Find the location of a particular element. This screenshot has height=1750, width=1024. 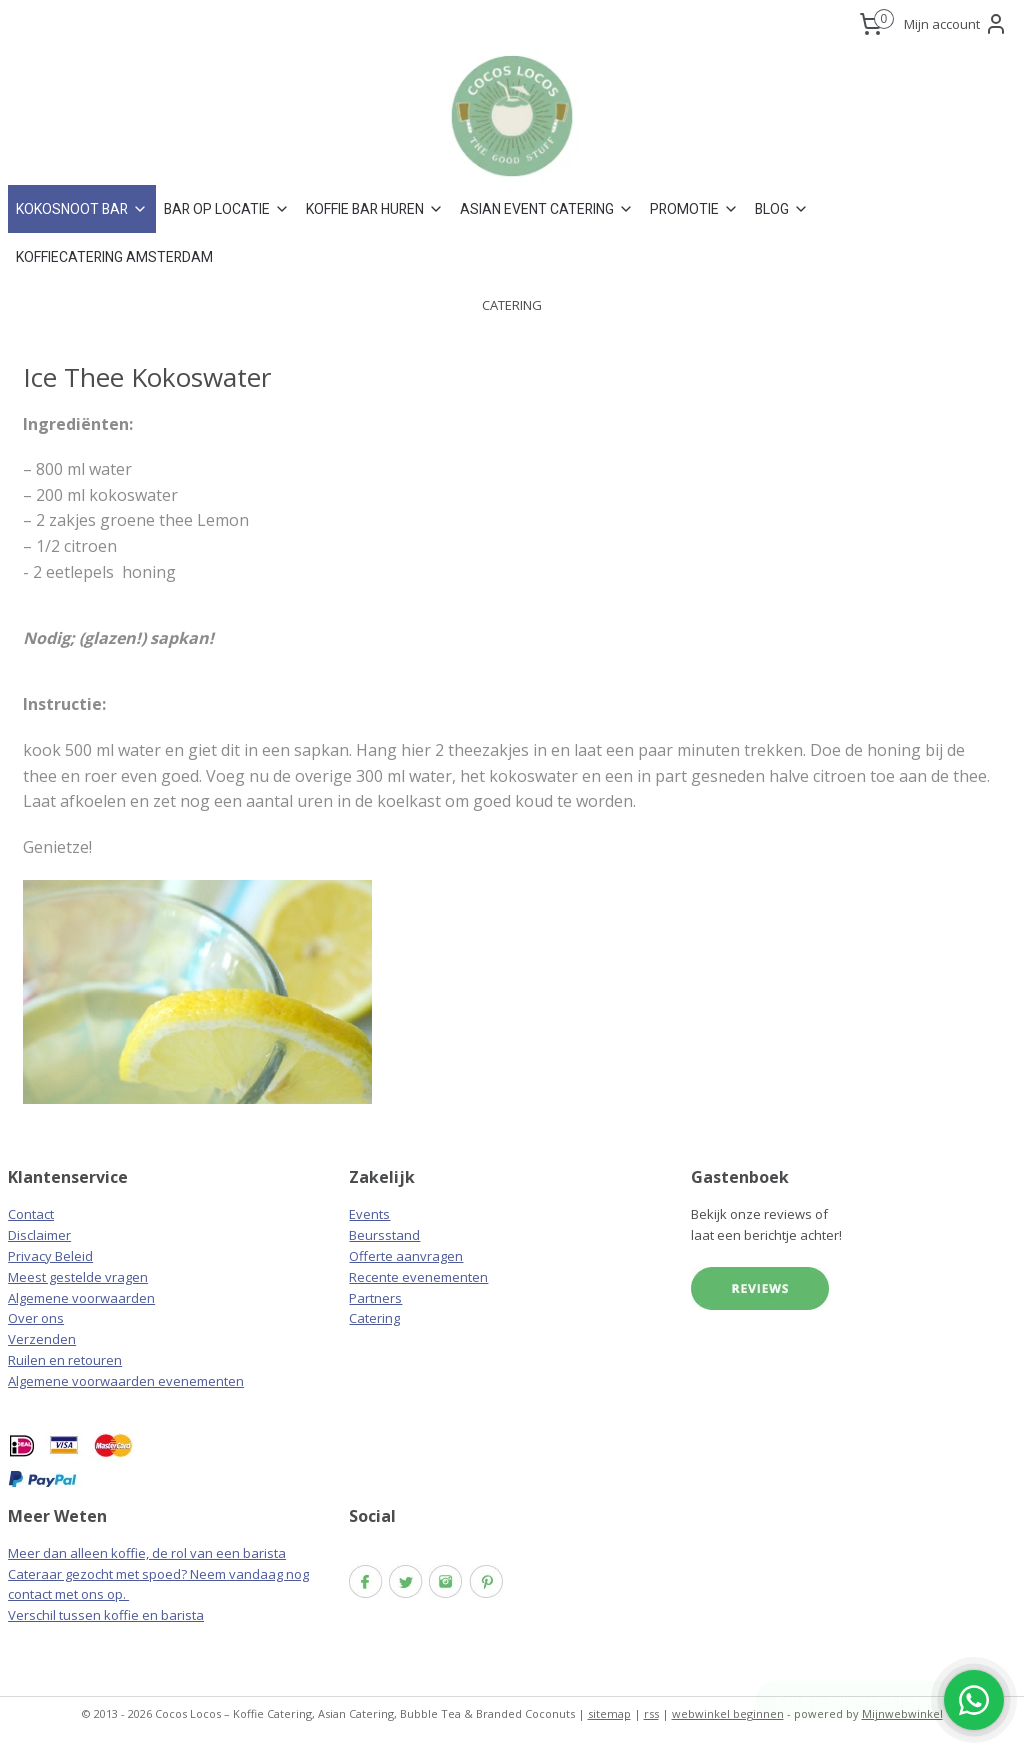

Contact is located at coordinates (31, 1214).